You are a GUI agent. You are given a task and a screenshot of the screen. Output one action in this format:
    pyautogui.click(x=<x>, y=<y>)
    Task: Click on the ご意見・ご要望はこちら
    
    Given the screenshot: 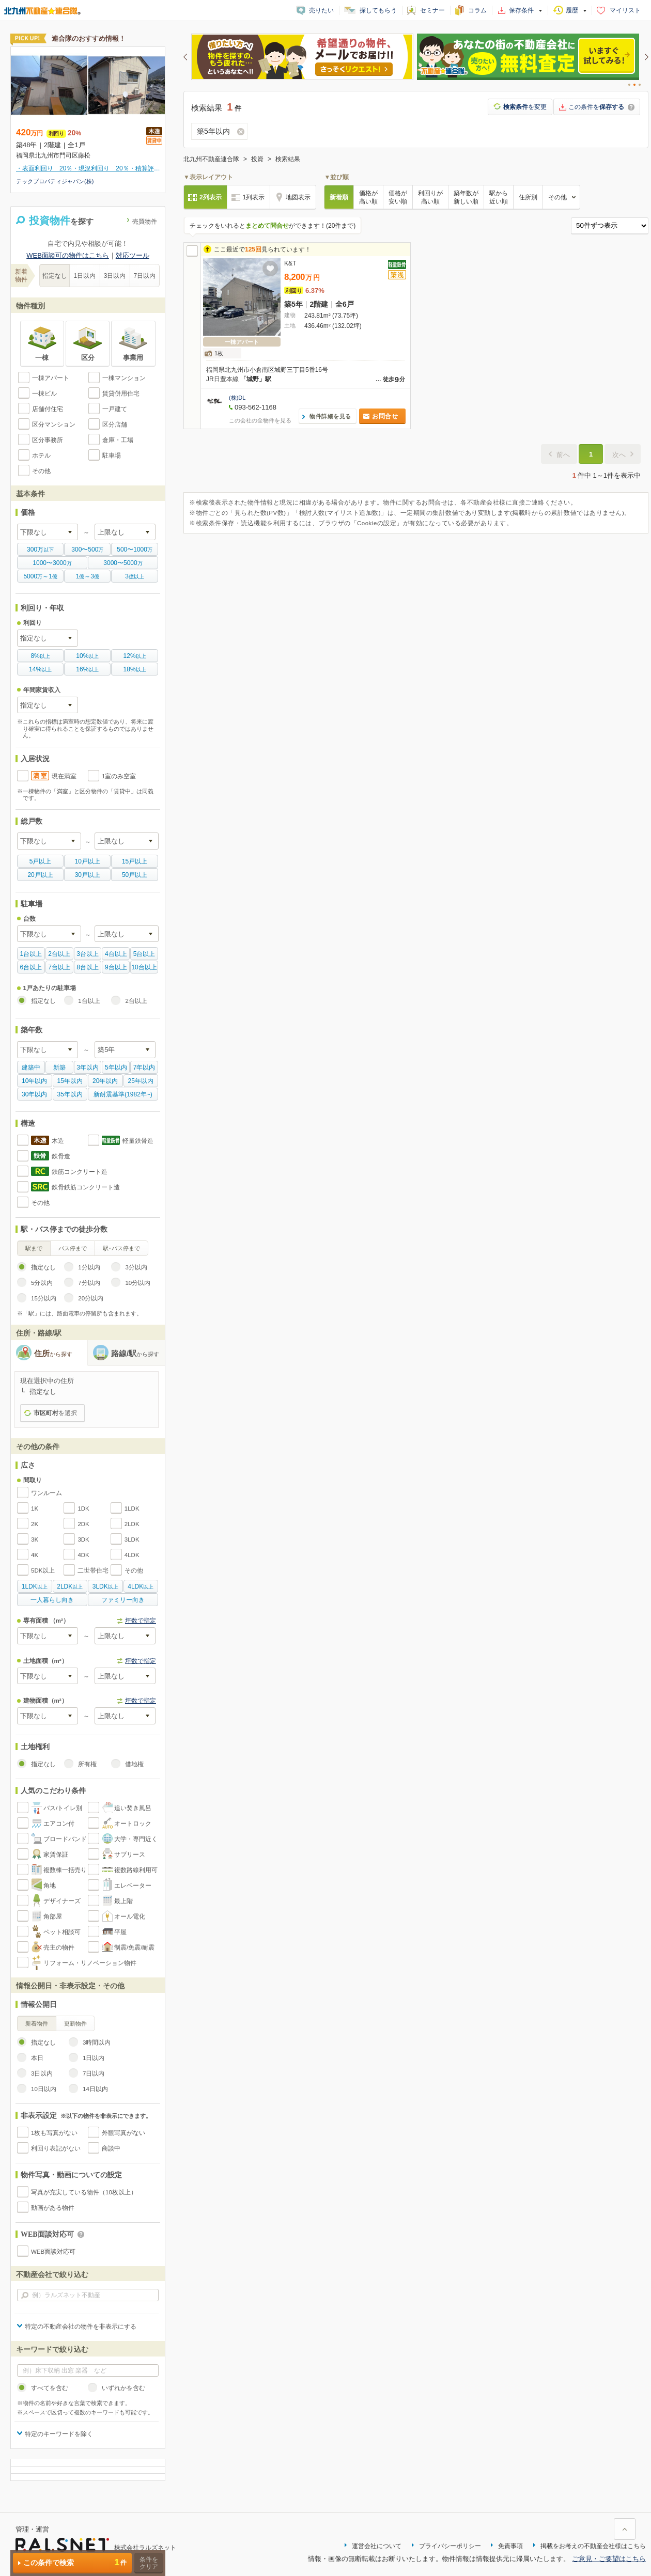 What is the action you would take?
    pyautogui.click(x=609, y=2559)
    